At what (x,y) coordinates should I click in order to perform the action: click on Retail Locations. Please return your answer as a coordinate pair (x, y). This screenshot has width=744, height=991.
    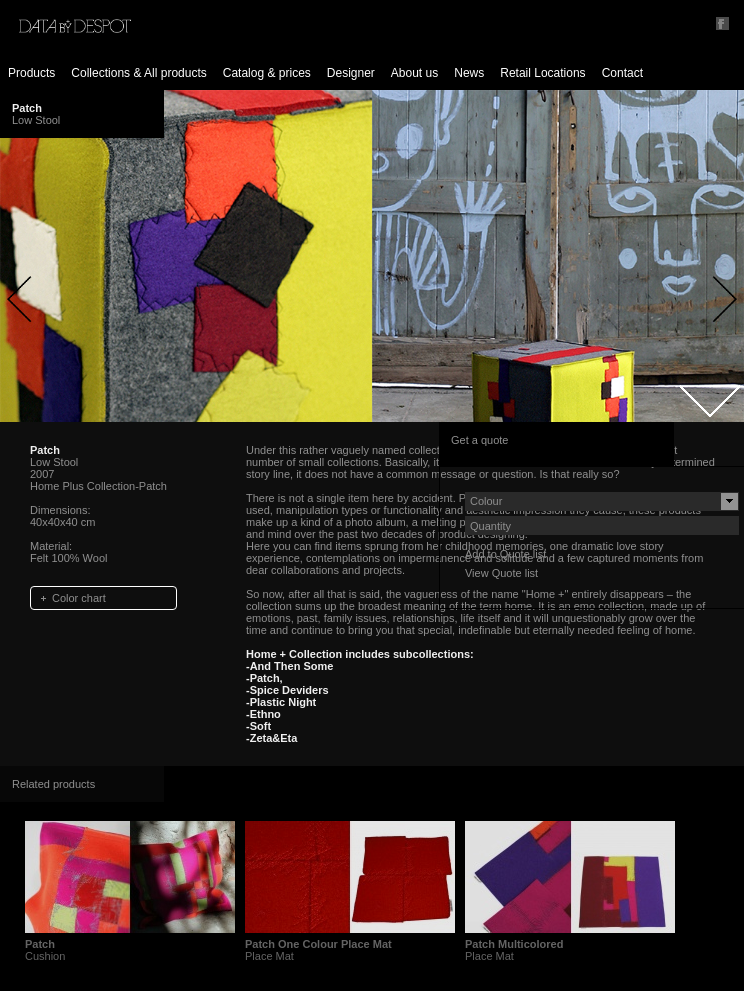
    Looking at the image, I should click on (542, 73).